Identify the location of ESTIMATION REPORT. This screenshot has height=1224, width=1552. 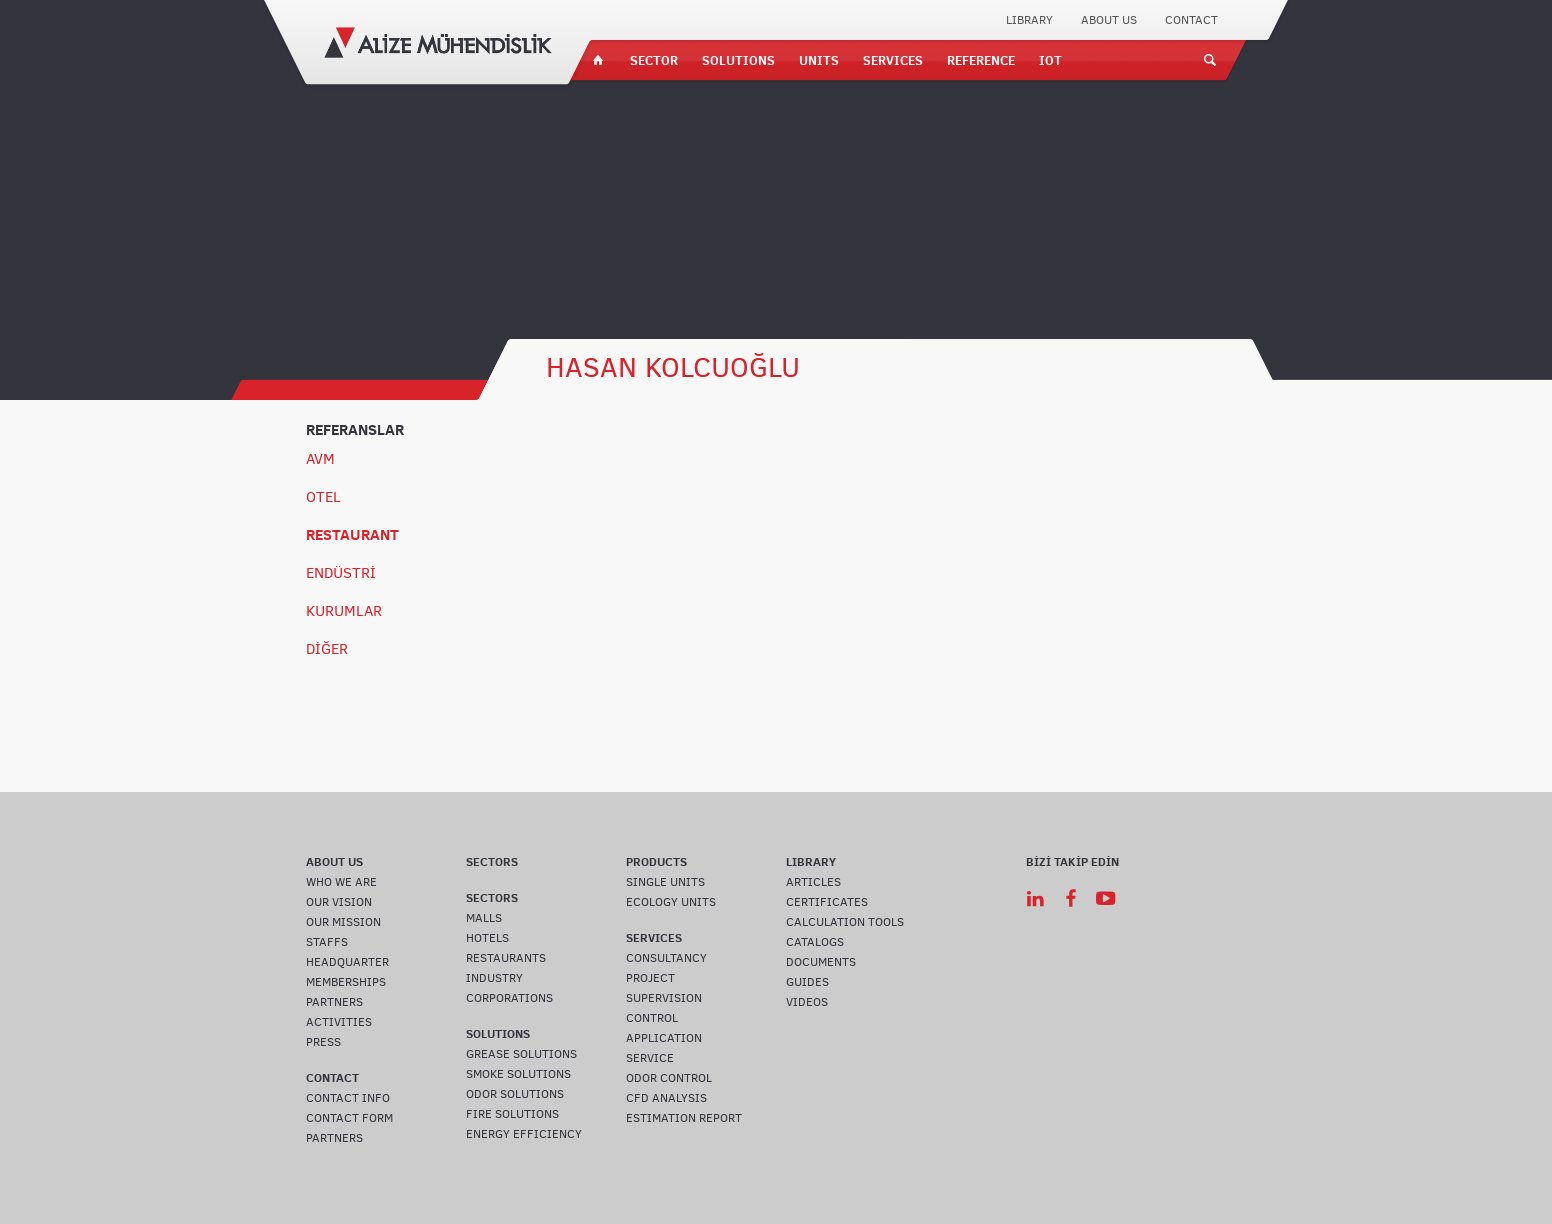
(684, 1118).